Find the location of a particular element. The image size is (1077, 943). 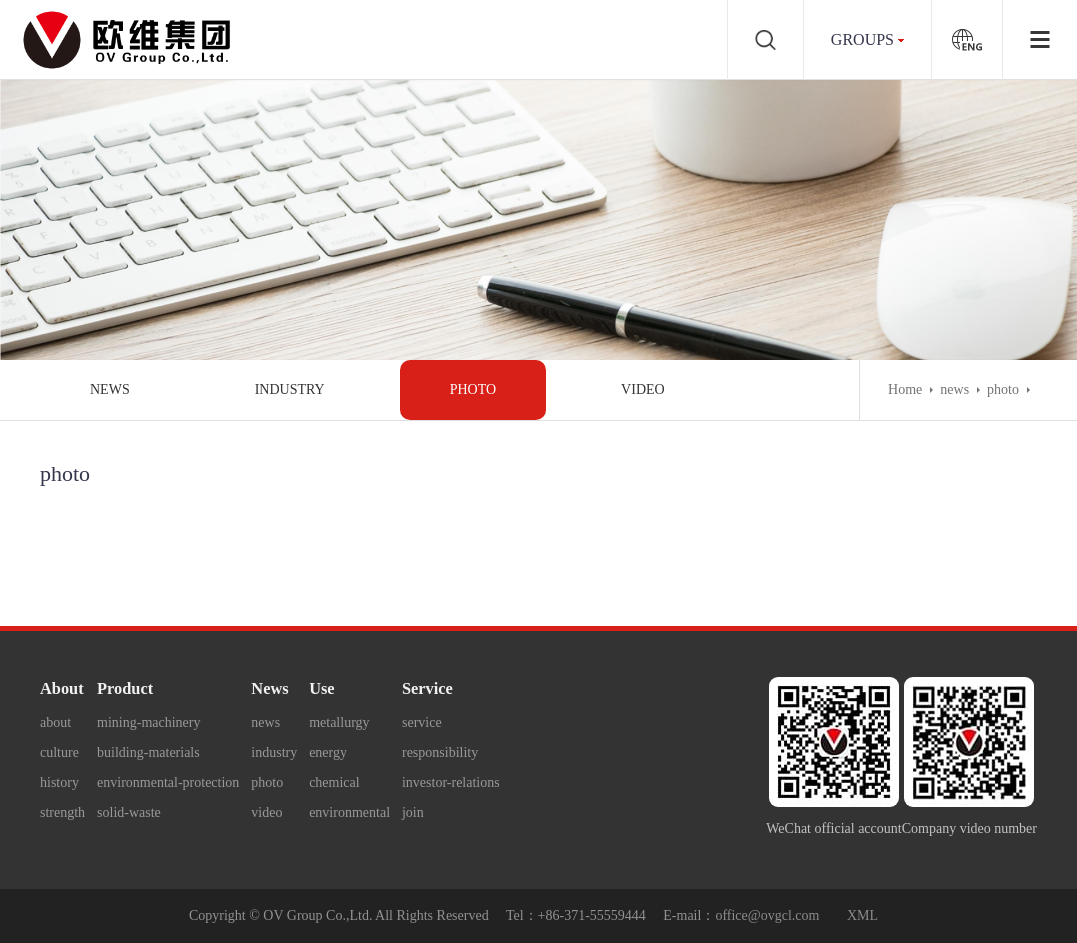

industry is located at coordinates (290, 389).